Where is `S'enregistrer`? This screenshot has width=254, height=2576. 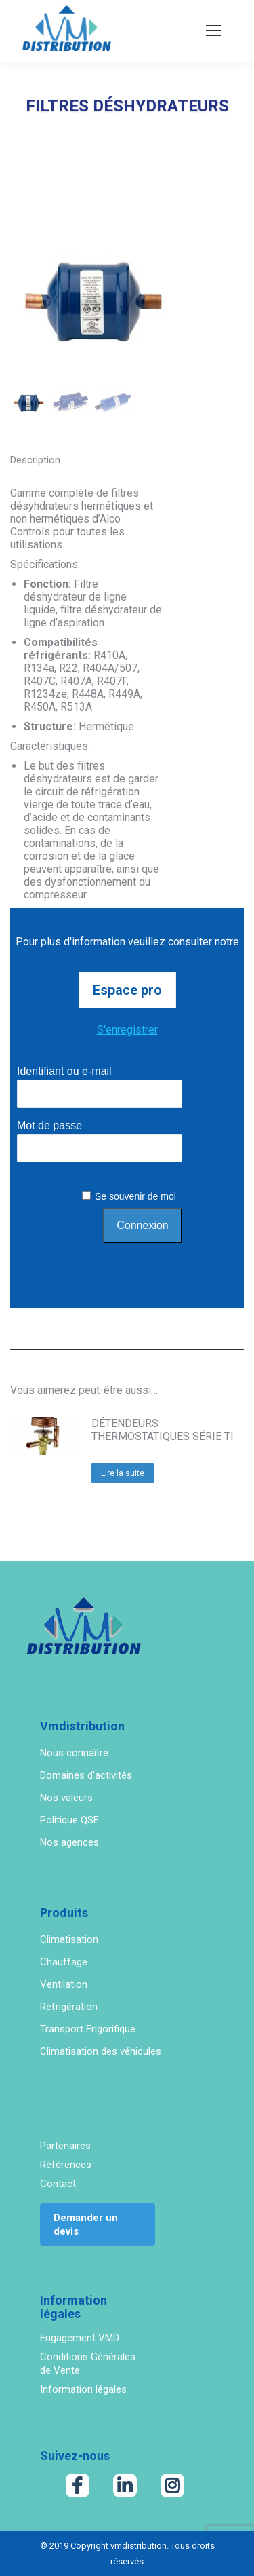 S'enregistrer is located at coordinates (127, 1029).